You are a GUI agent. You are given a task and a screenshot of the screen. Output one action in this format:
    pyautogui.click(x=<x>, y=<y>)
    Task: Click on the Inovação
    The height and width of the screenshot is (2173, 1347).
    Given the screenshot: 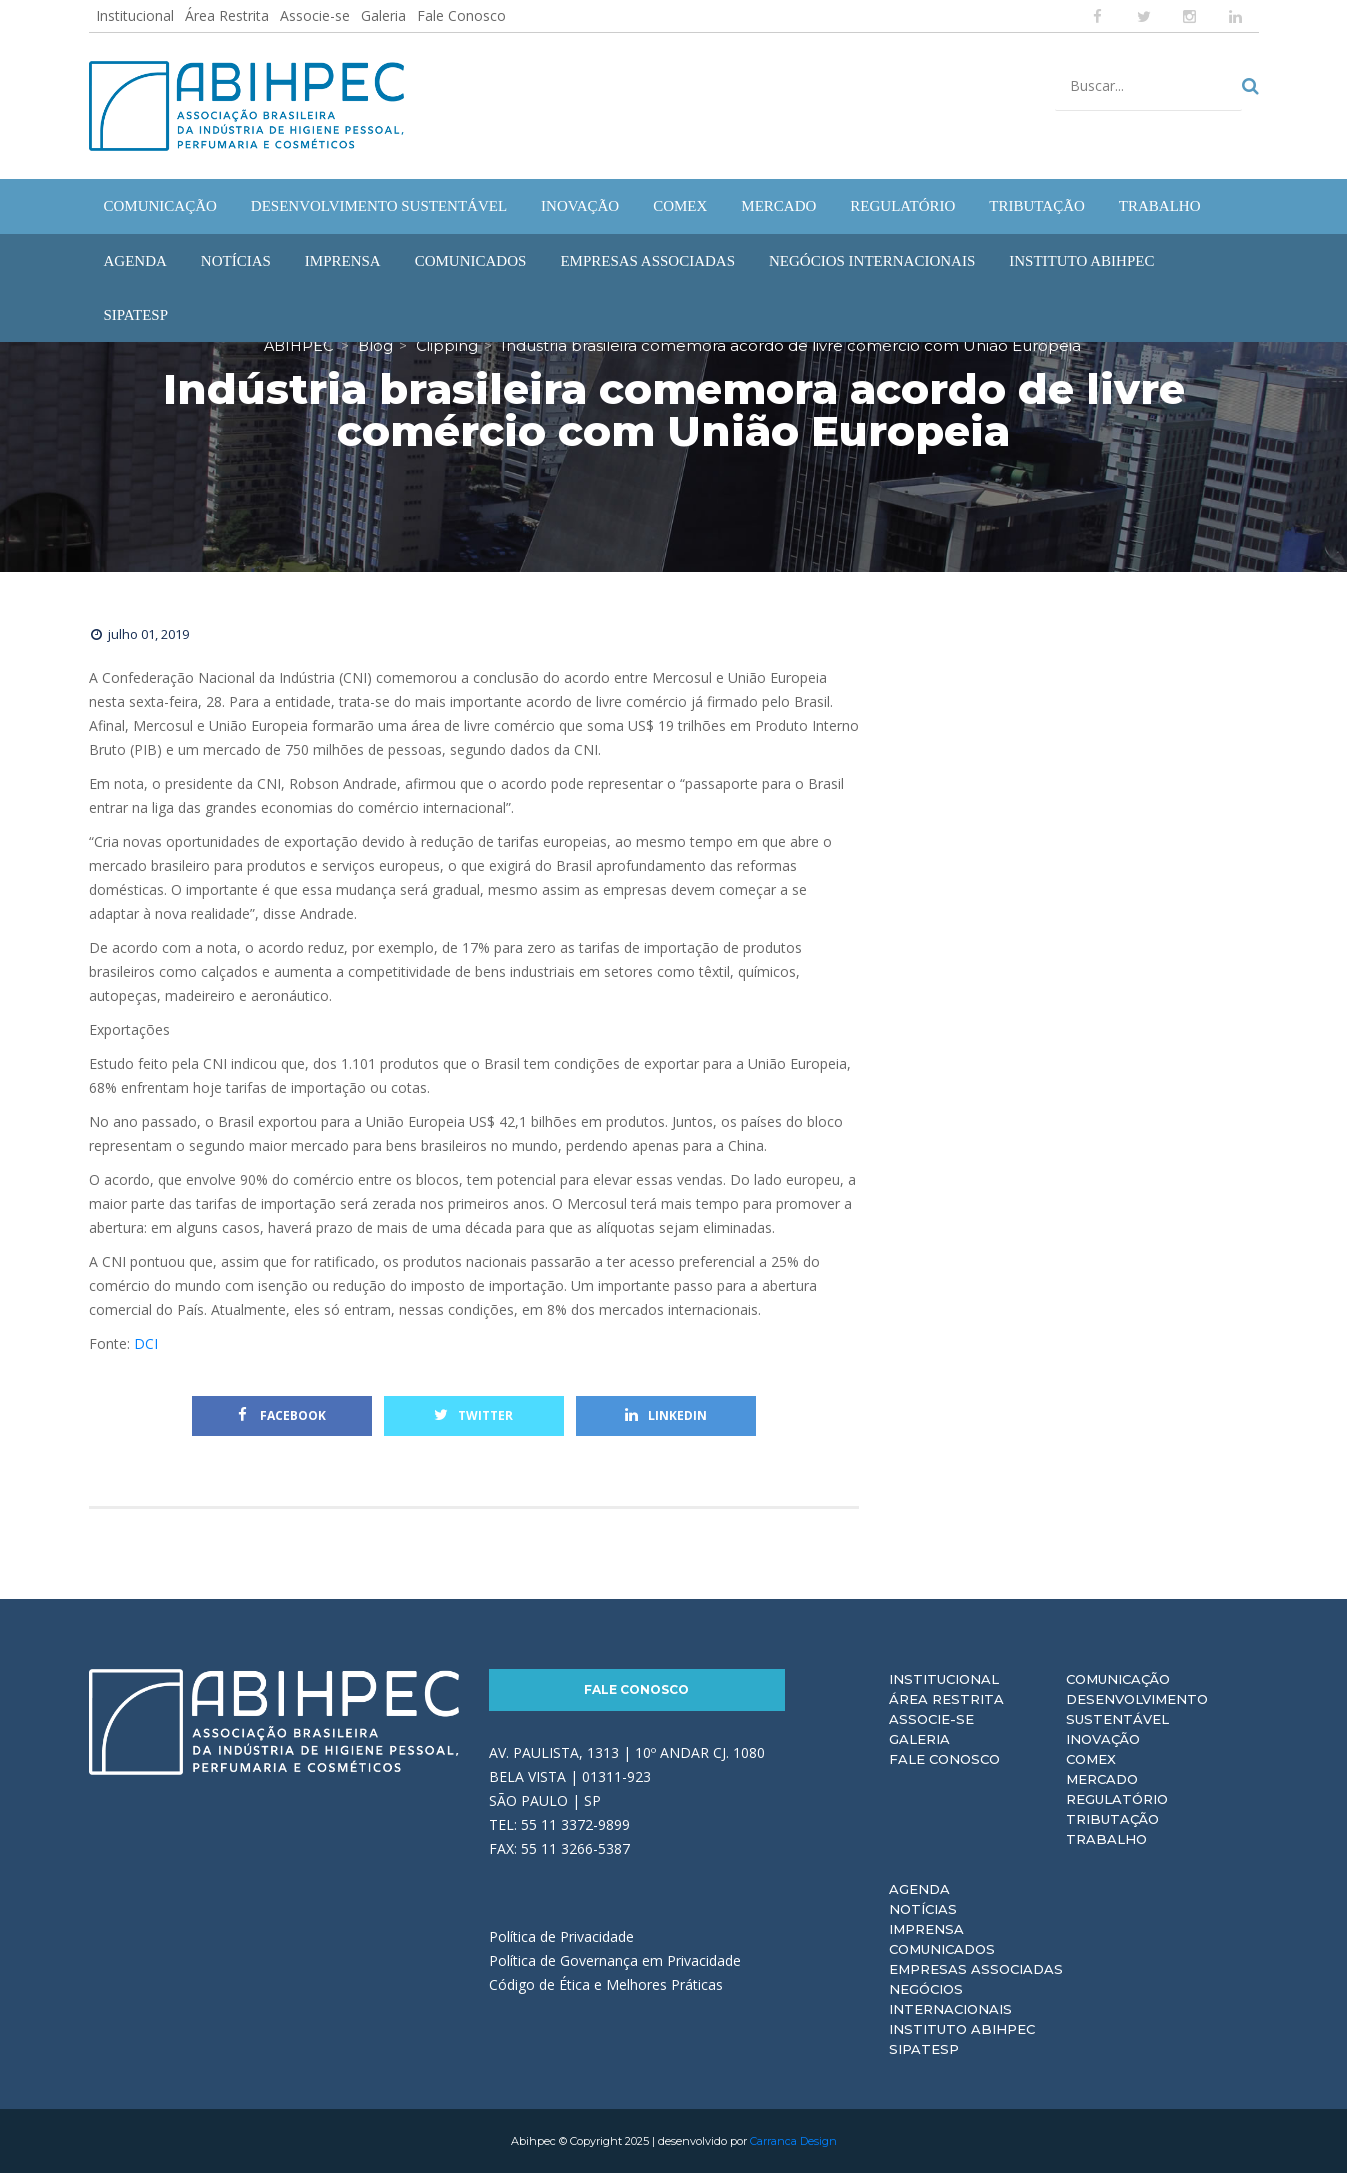 What is the action you would take?
    pyautogui.click(x=1103, y=1739)
    